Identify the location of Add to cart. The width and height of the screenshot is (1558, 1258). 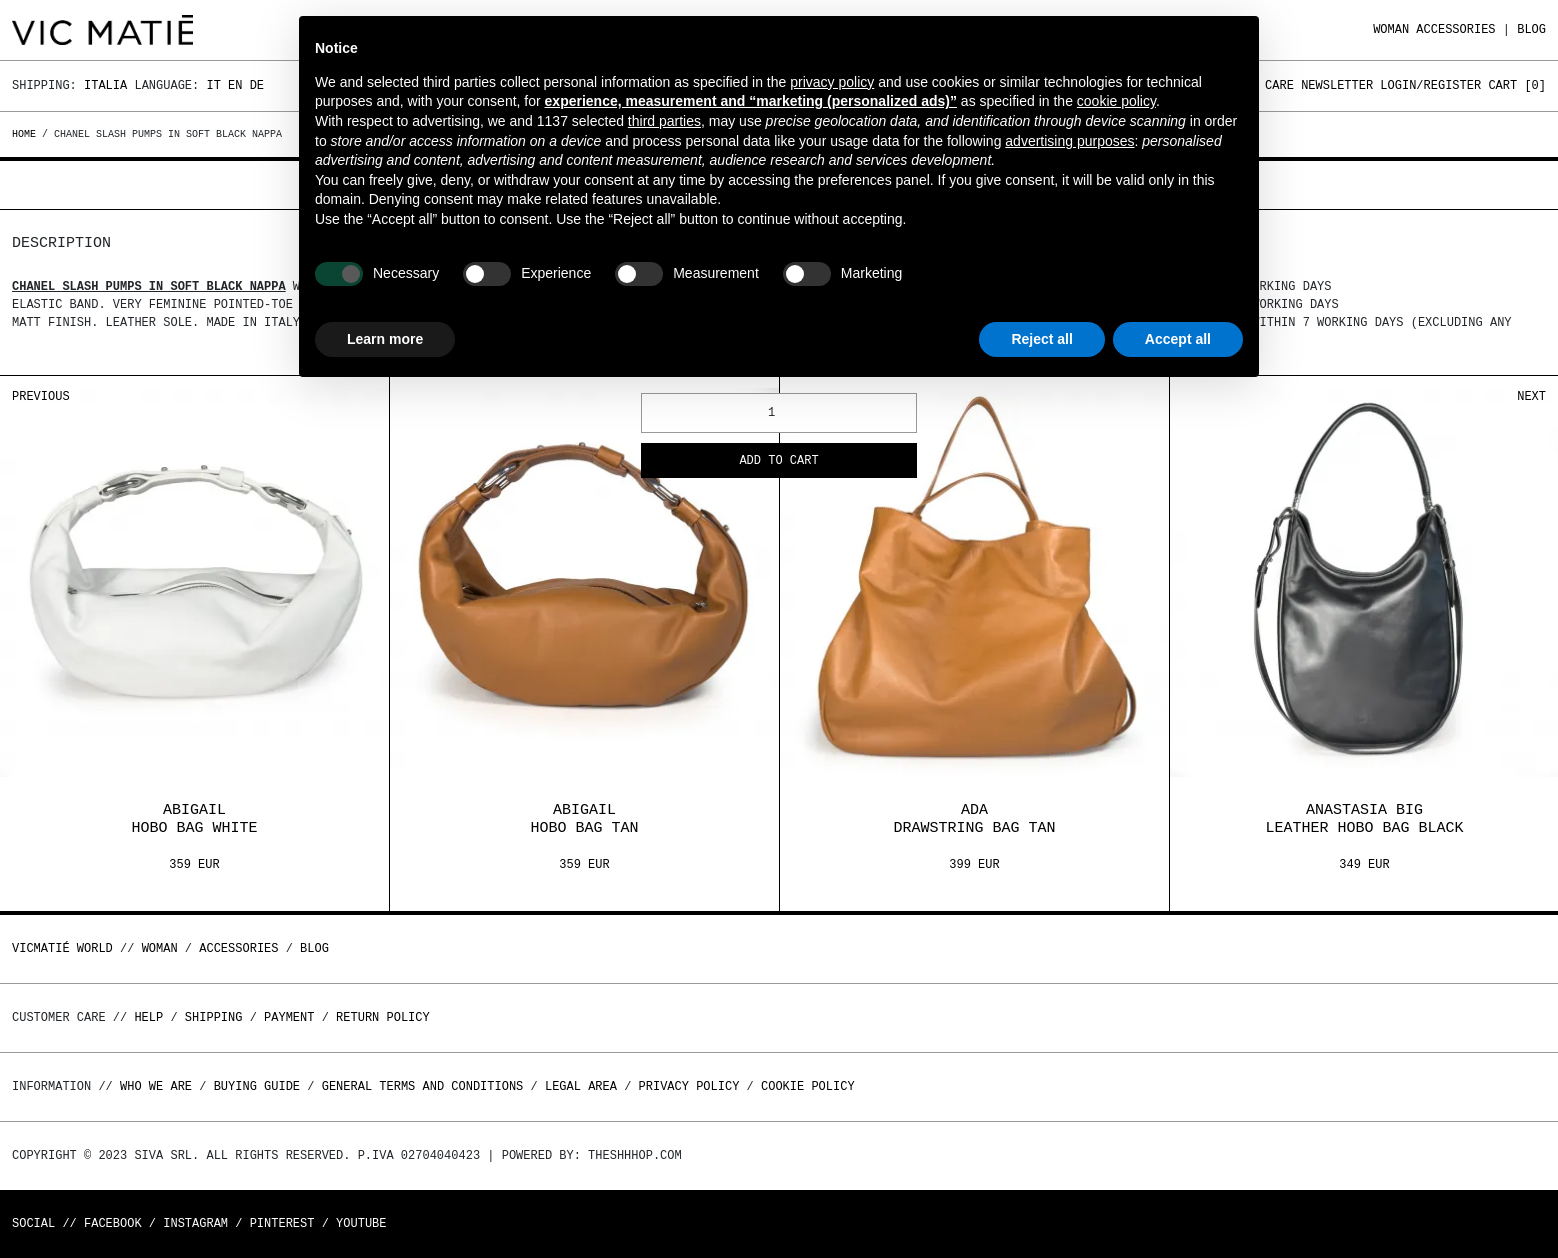
(778, 461).